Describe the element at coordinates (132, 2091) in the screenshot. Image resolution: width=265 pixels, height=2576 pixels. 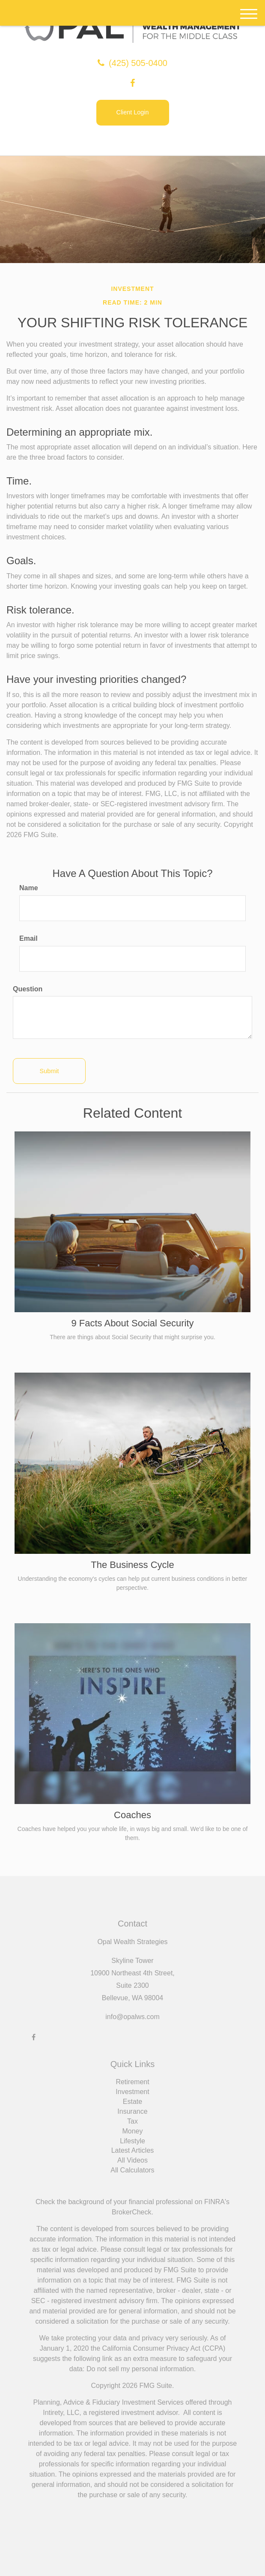
I see `Investment` at that location.